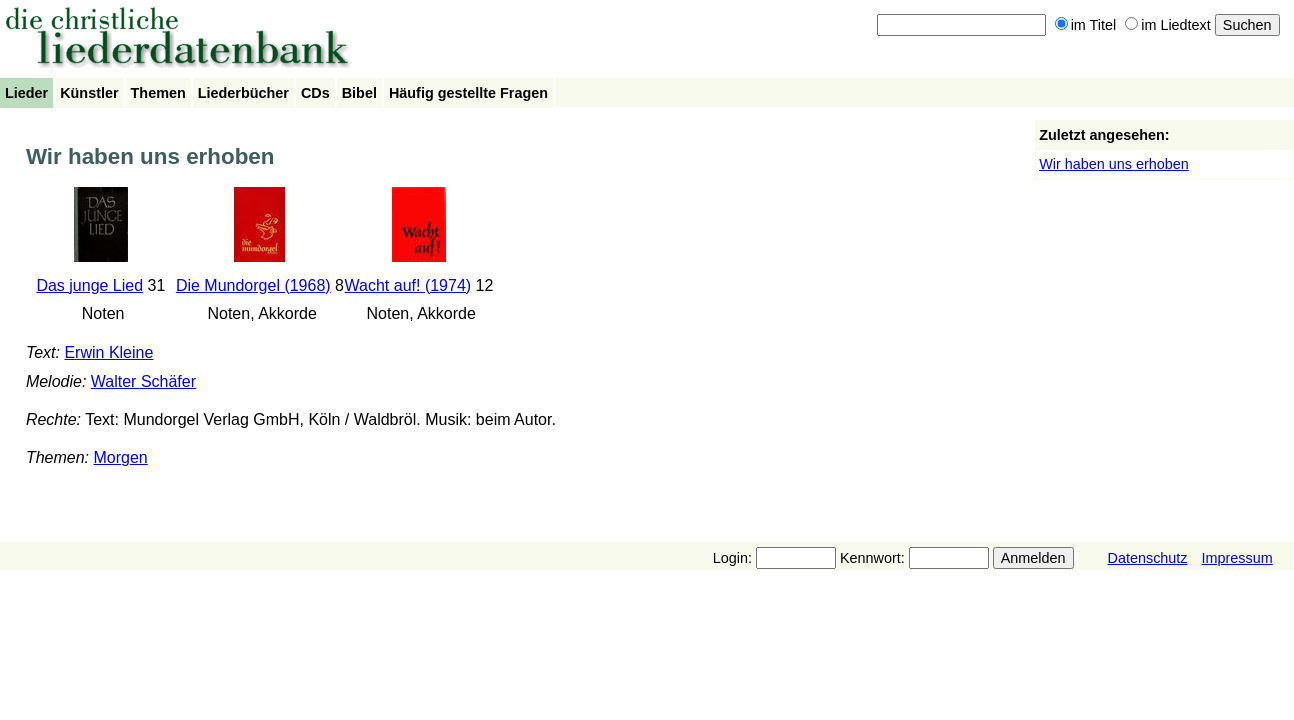 The width and height of the screenshot is (1294, 720). I want to click on Wacht auf! (1974), so click(408, 285).